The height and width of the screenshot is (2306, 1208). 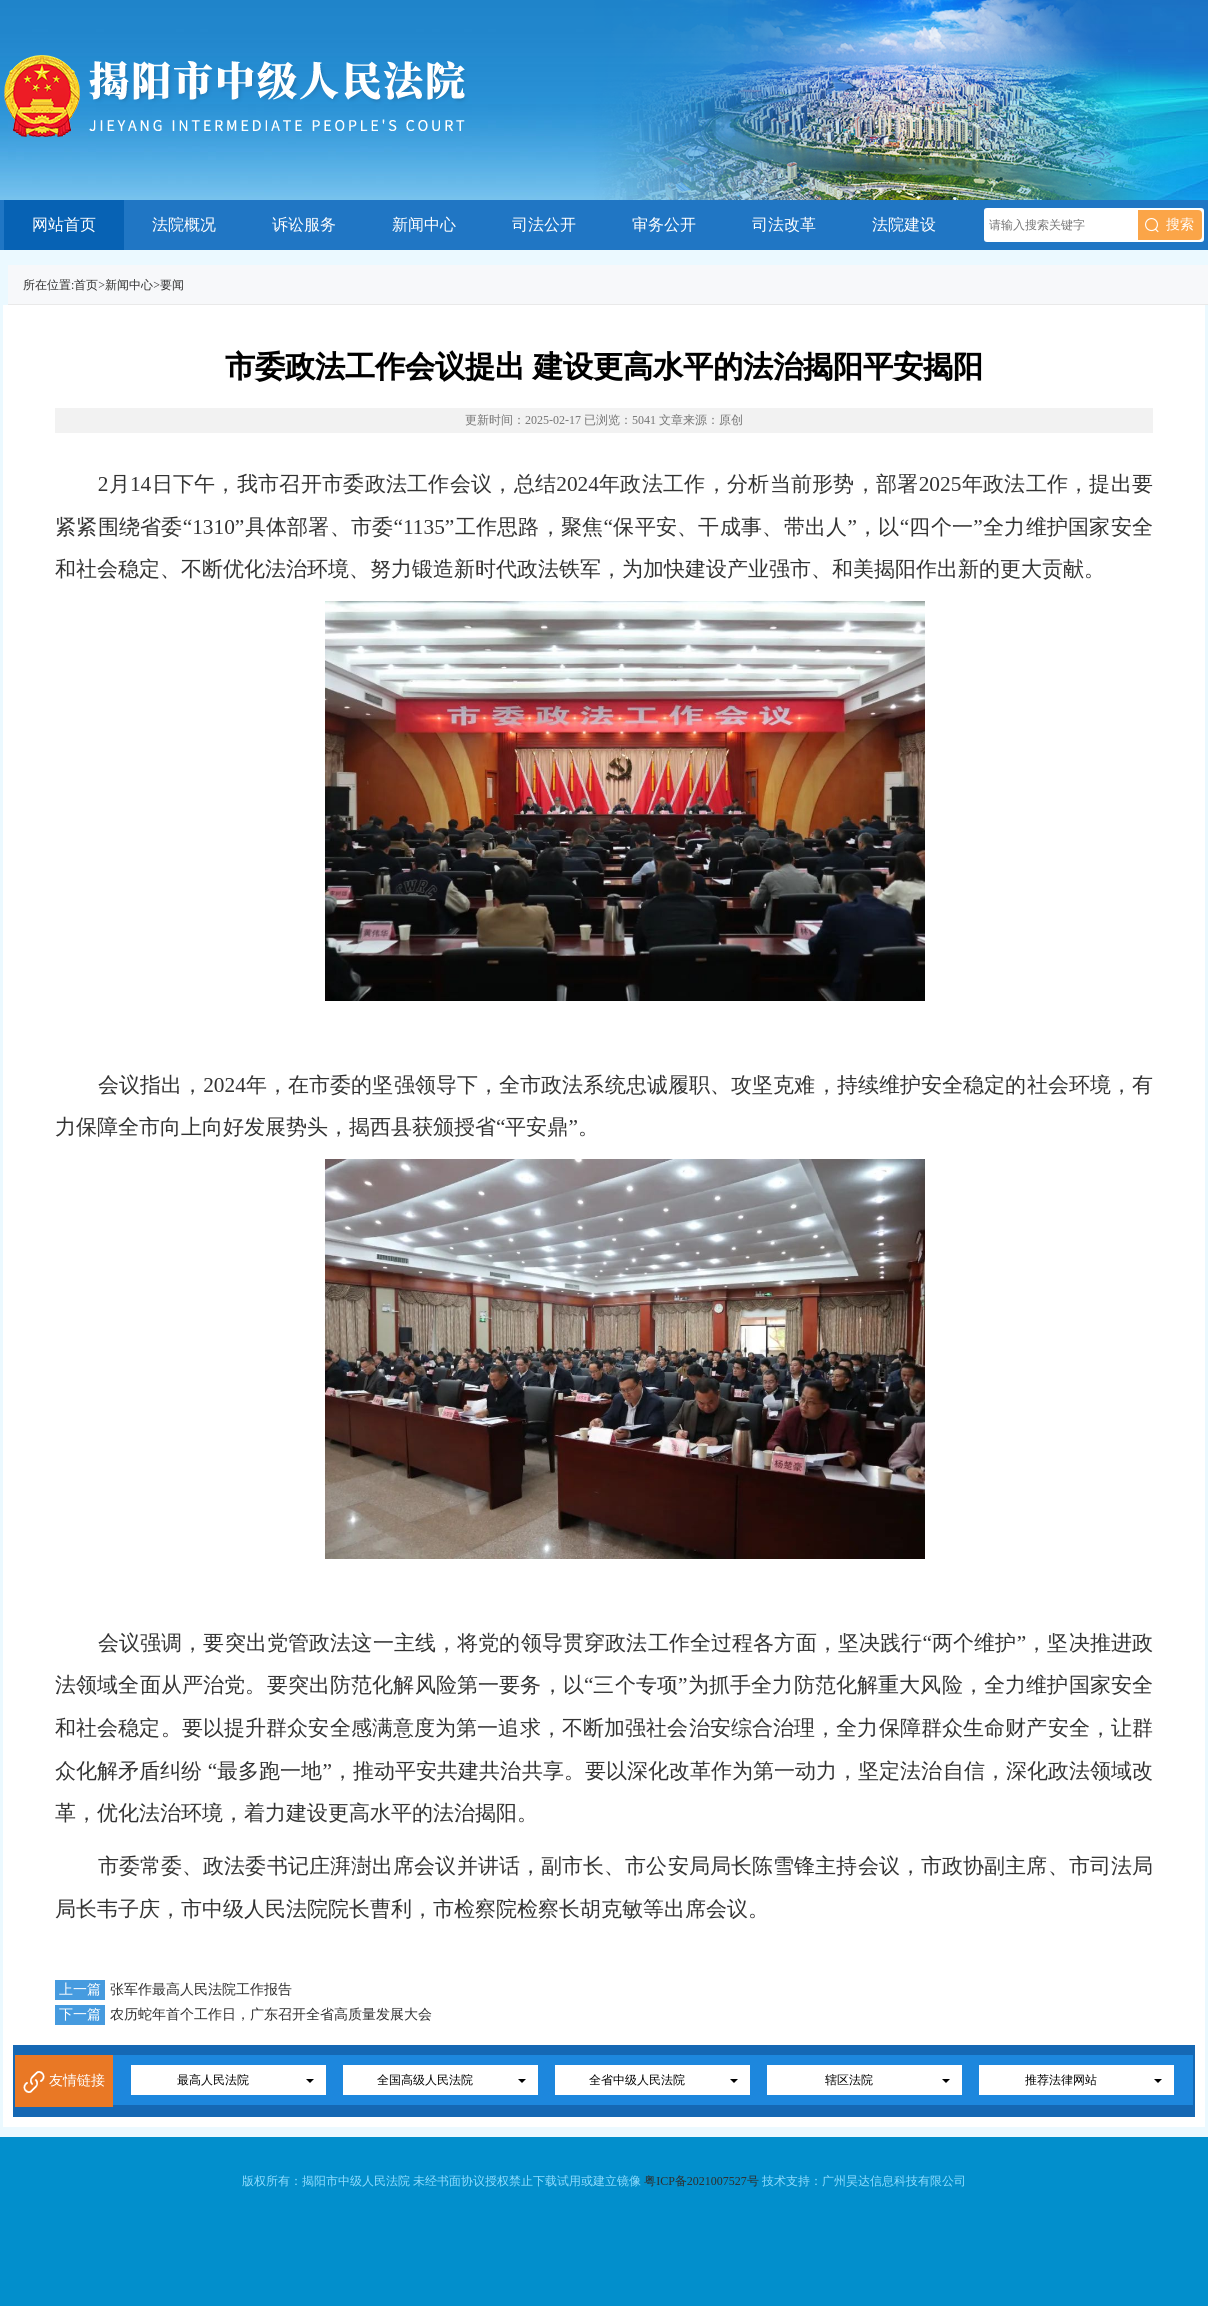 What do you see at coordinates (1061, 2080) in the screenshot?
I see `推荐法律网站` at bounding box center [1061, 2080].